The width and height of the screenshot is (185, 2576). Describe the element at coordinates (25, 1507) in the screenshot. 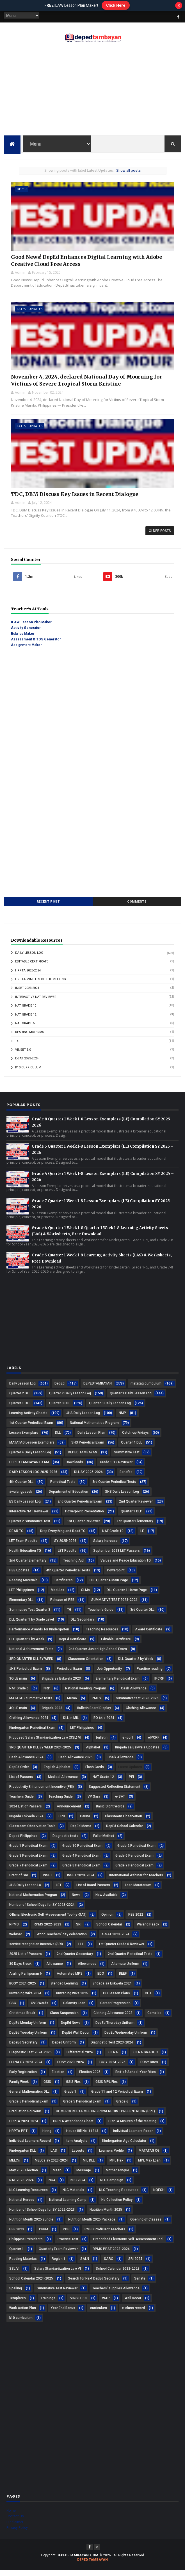

I see `ES Daily Lesson Log` at that location.